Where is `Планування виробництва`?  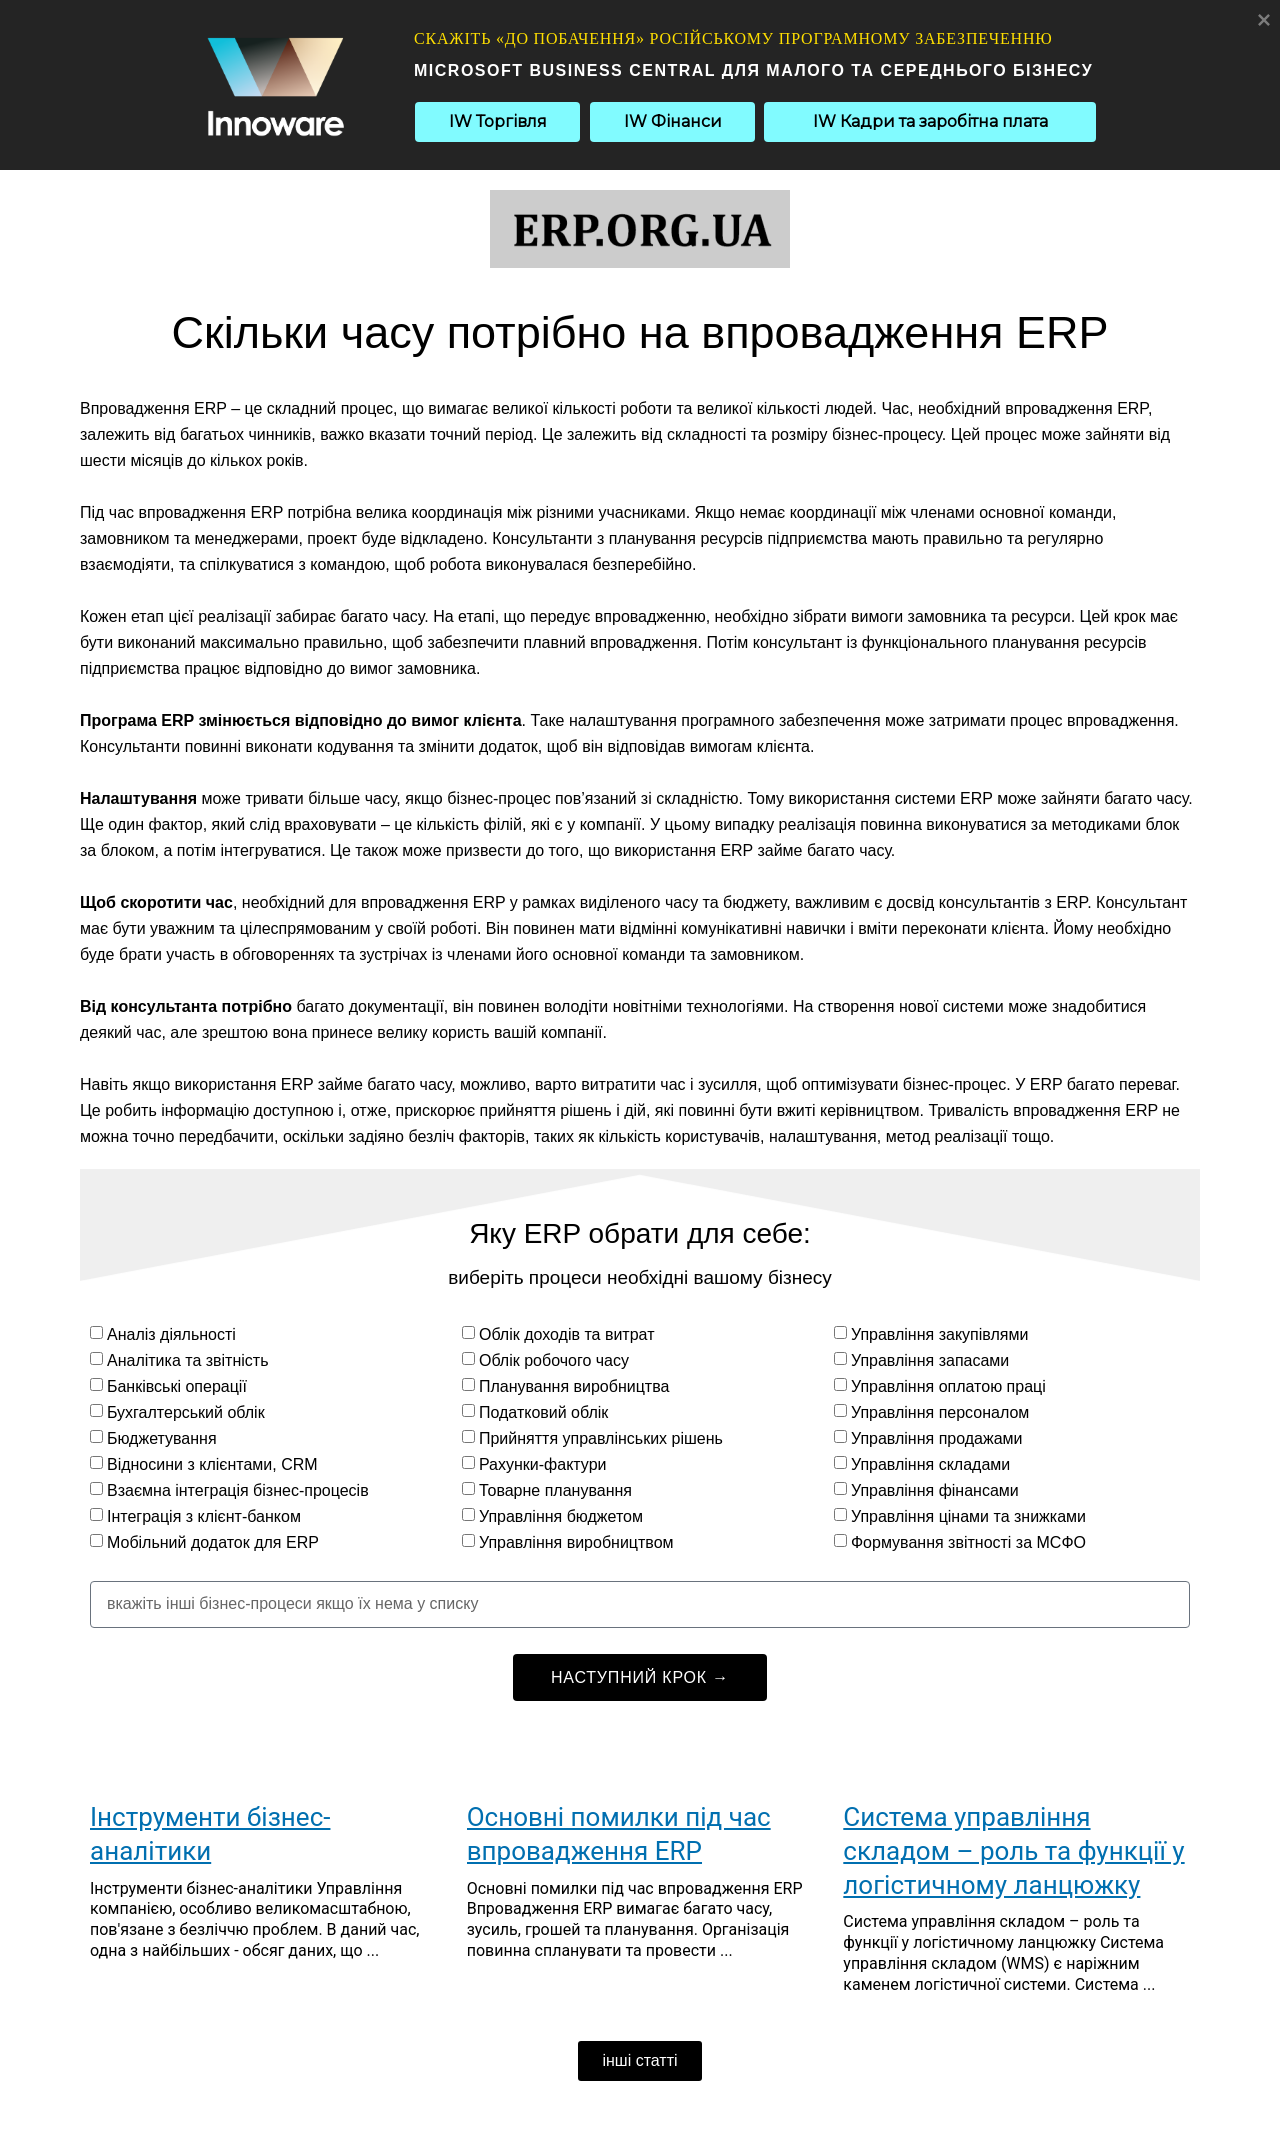 Планування виробництва is located at coordinates (574, 1386).